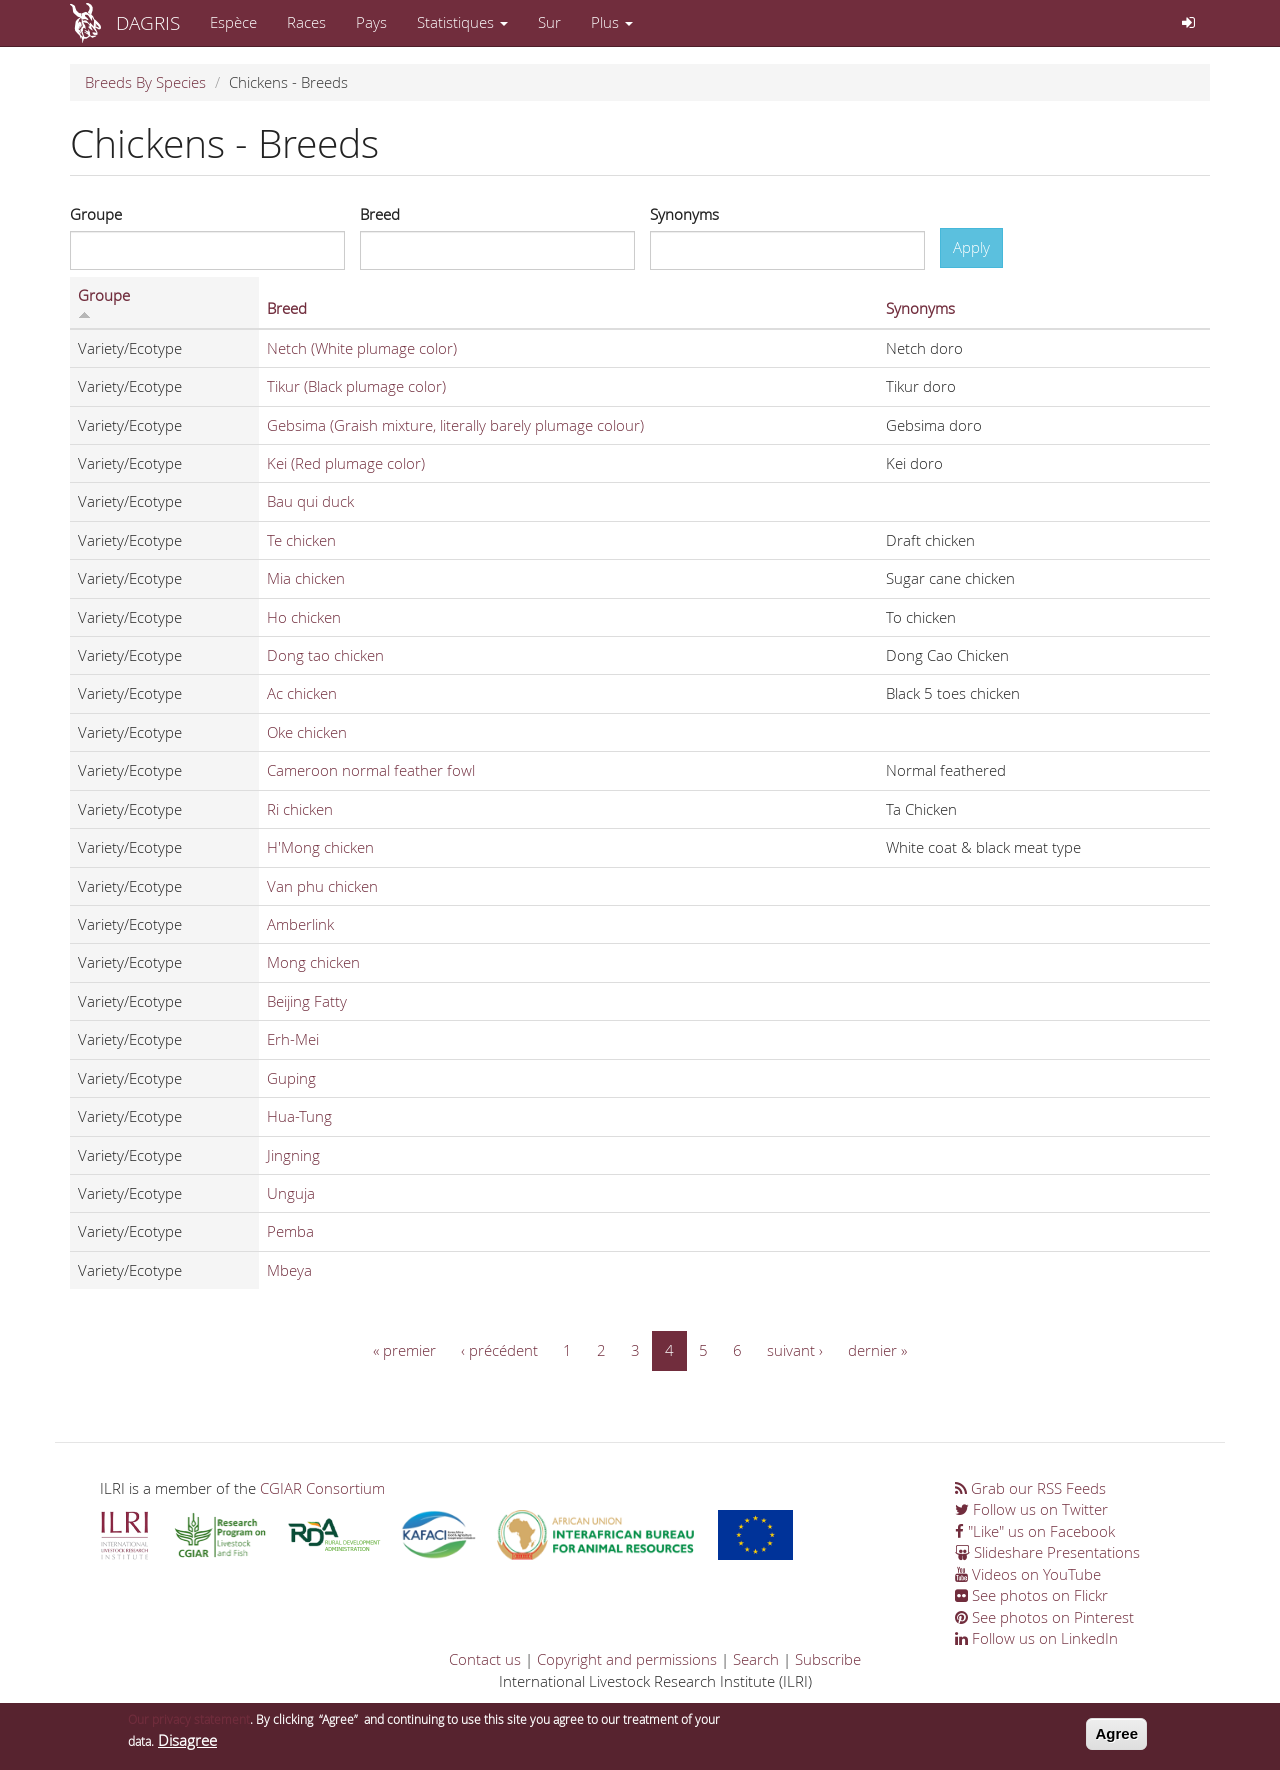 The image size is (1280, 1770). What do you see at coordinates (1116, 1737) in the screenshot?
I see `Agree` at bounding box center [1116, 1737].